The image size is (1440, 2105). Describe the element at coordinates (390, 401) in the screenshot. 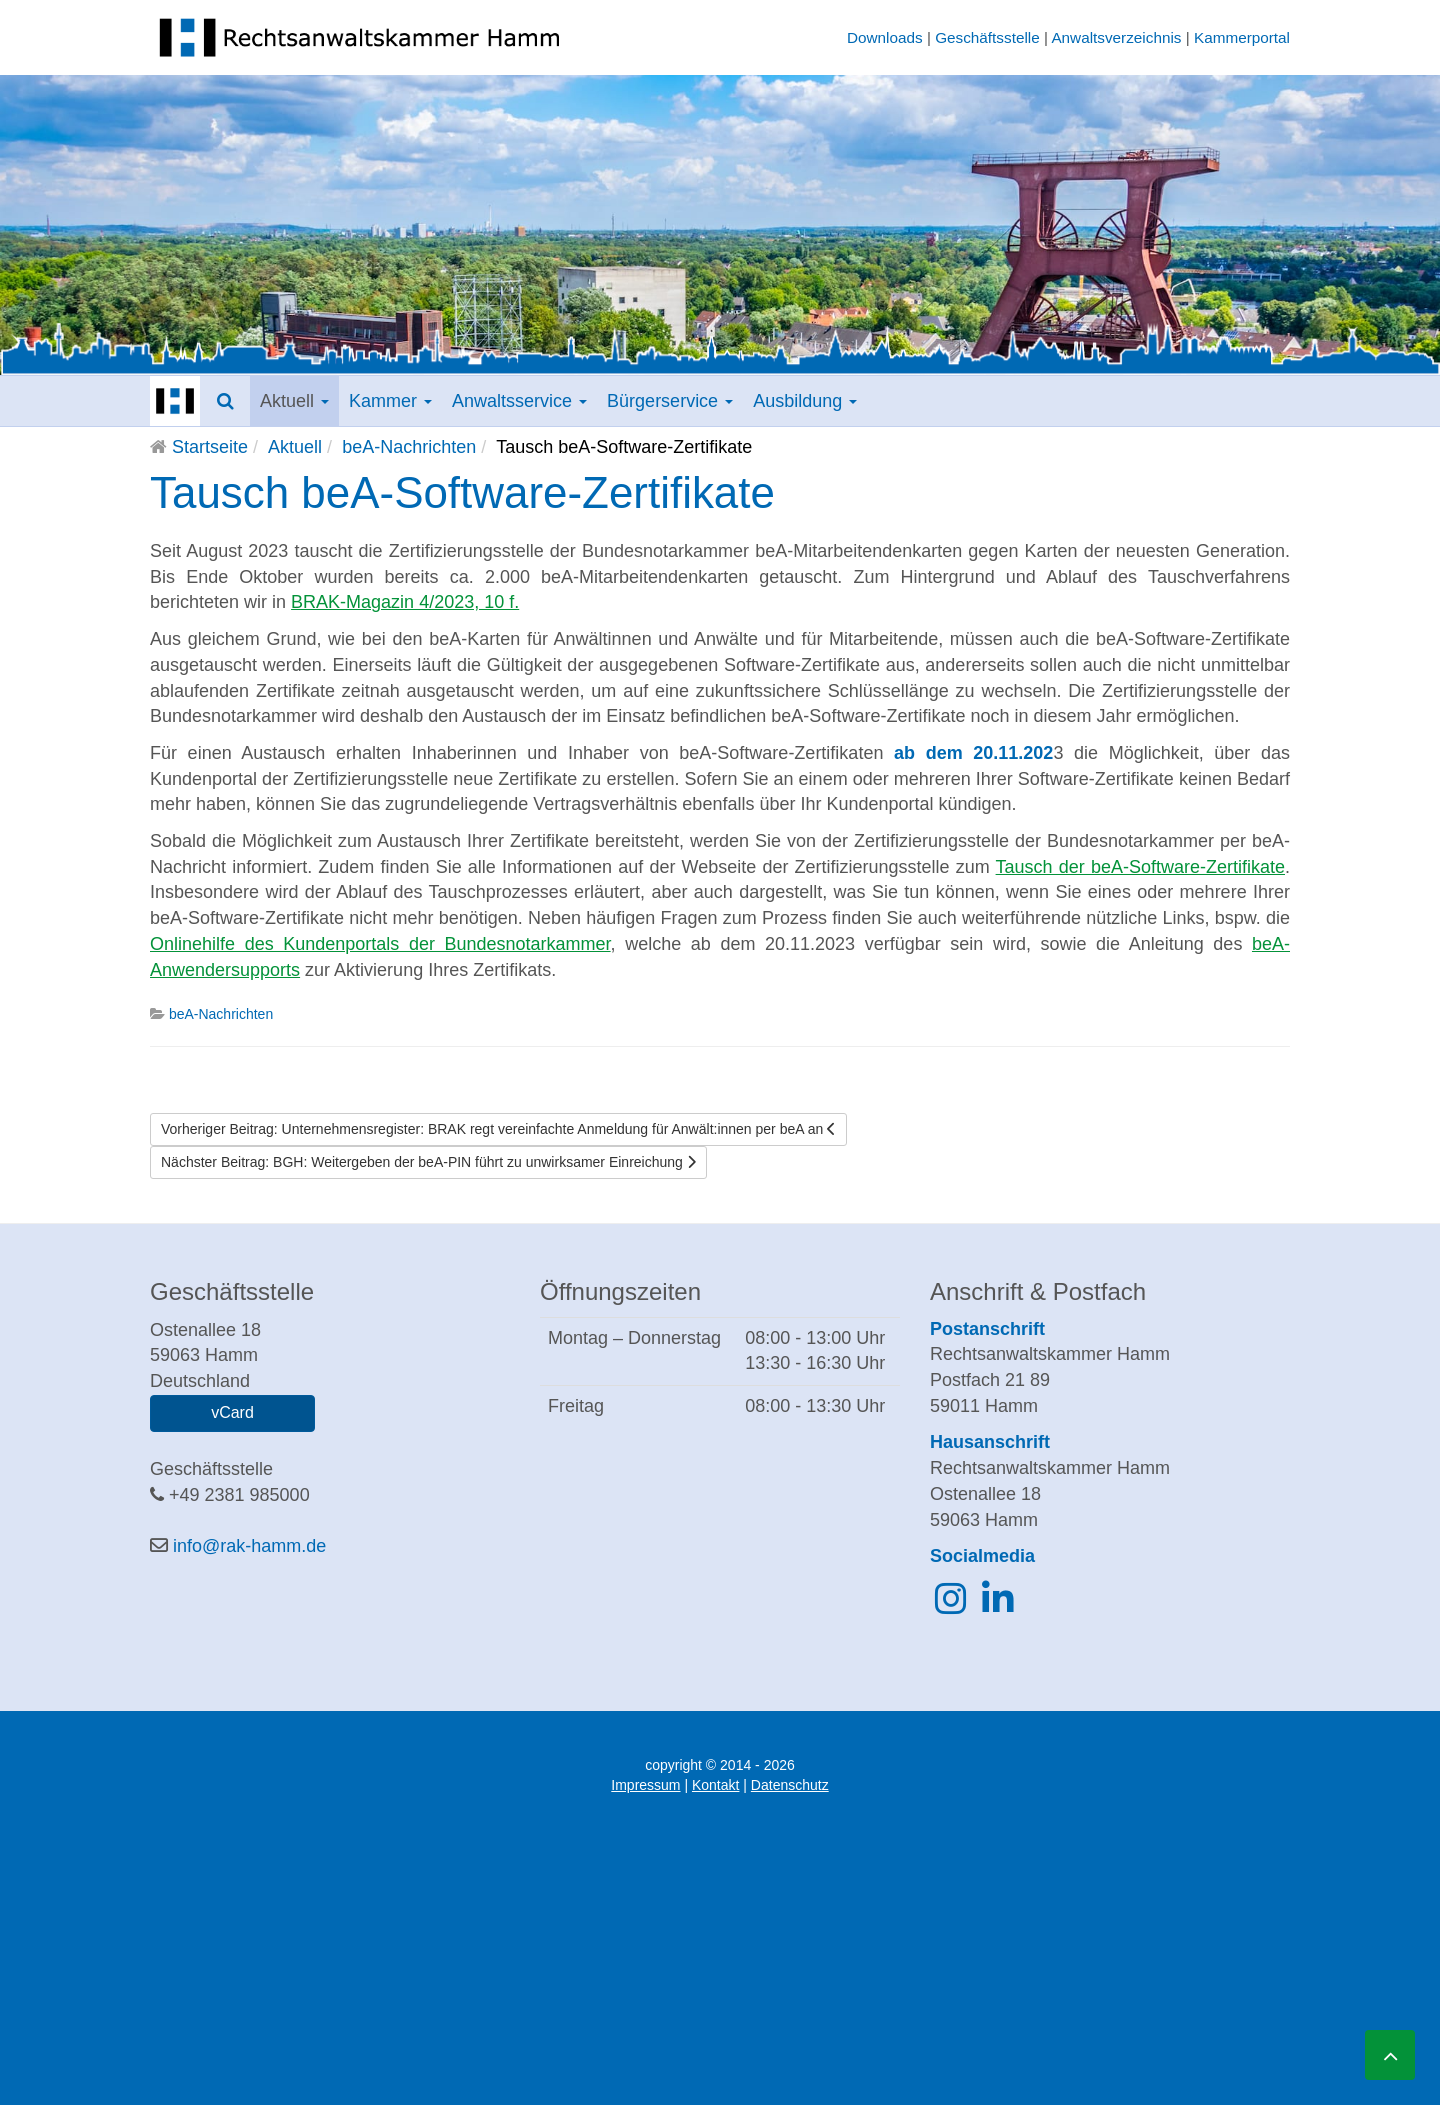

I see `Kammer` at that location.